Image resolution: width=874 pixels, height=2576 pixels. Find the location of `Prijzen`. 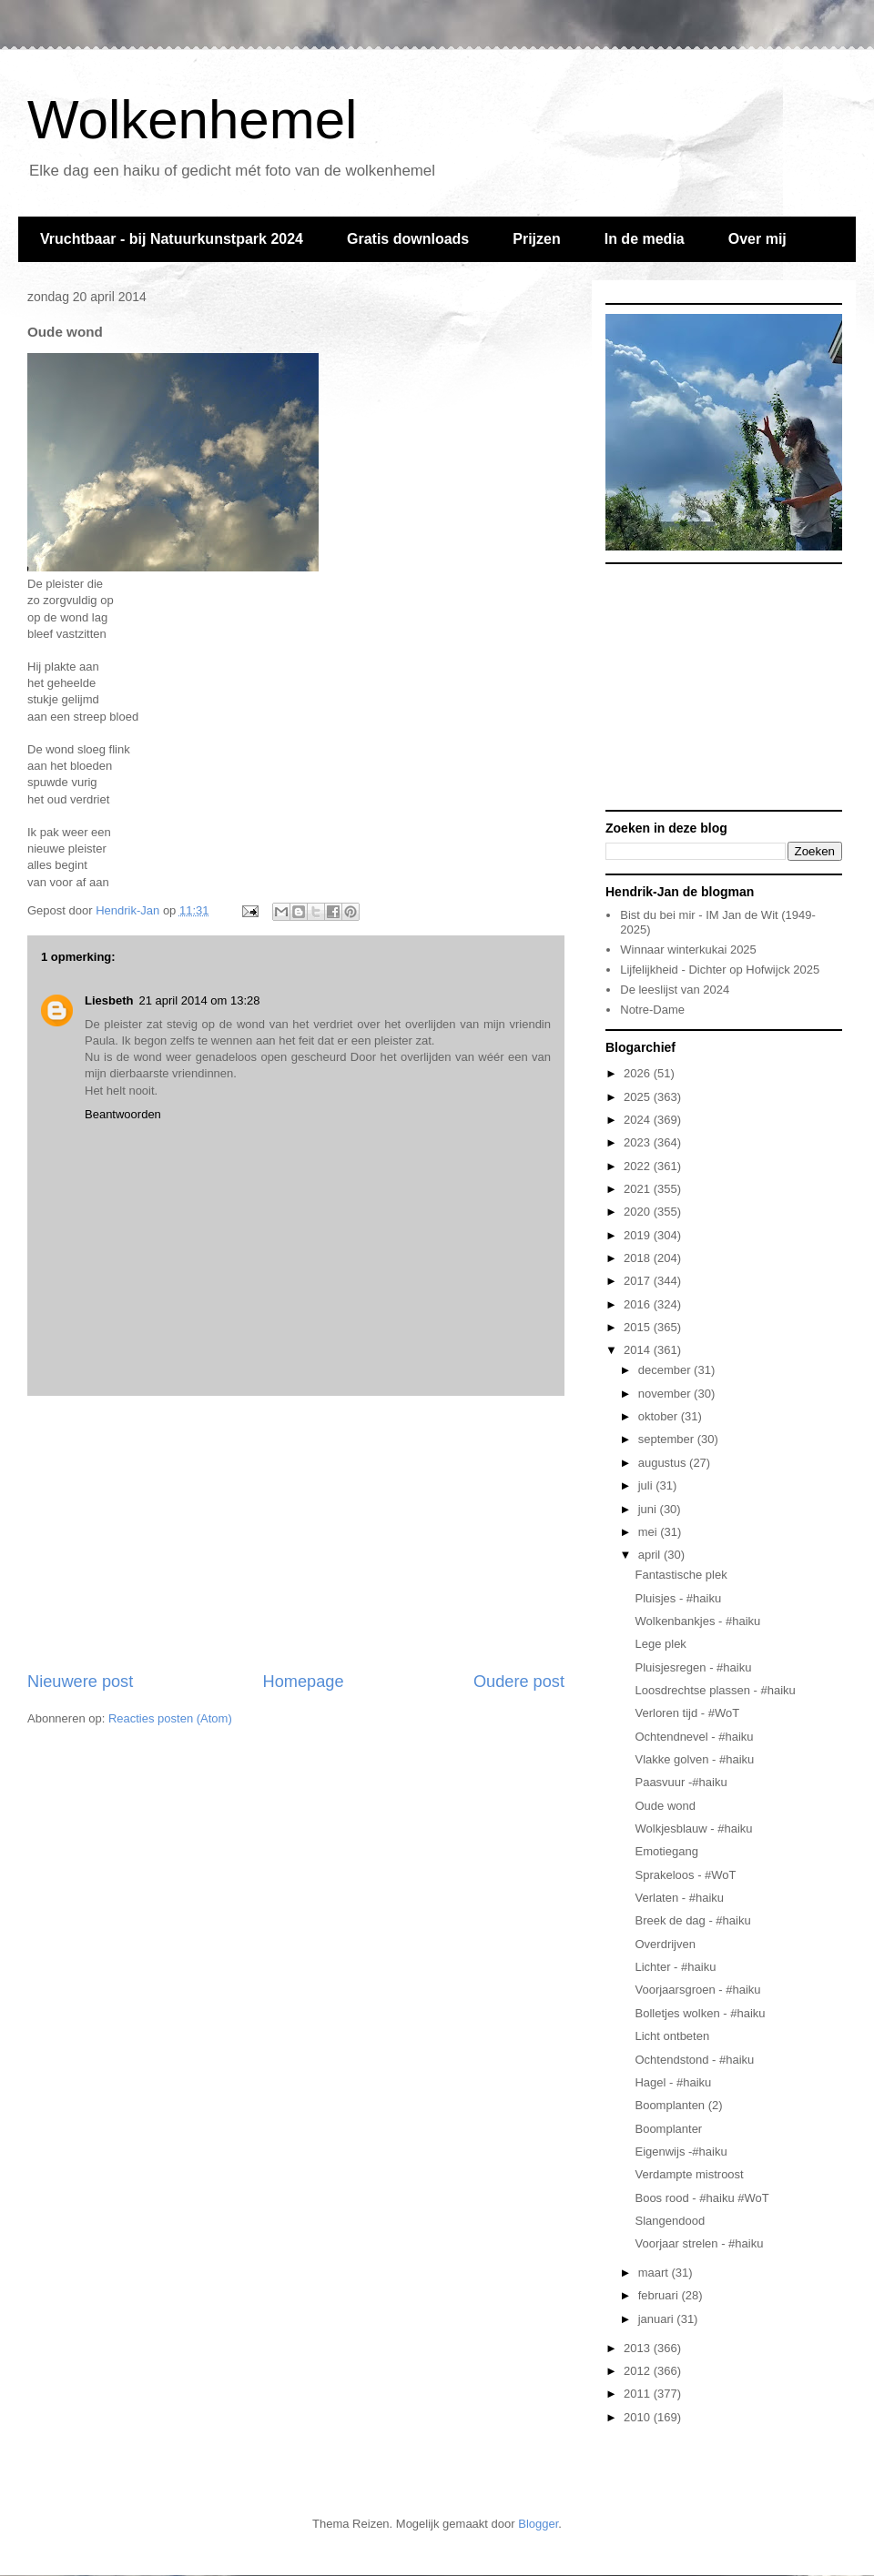

Prijzen is located at coordinates (536, 239).